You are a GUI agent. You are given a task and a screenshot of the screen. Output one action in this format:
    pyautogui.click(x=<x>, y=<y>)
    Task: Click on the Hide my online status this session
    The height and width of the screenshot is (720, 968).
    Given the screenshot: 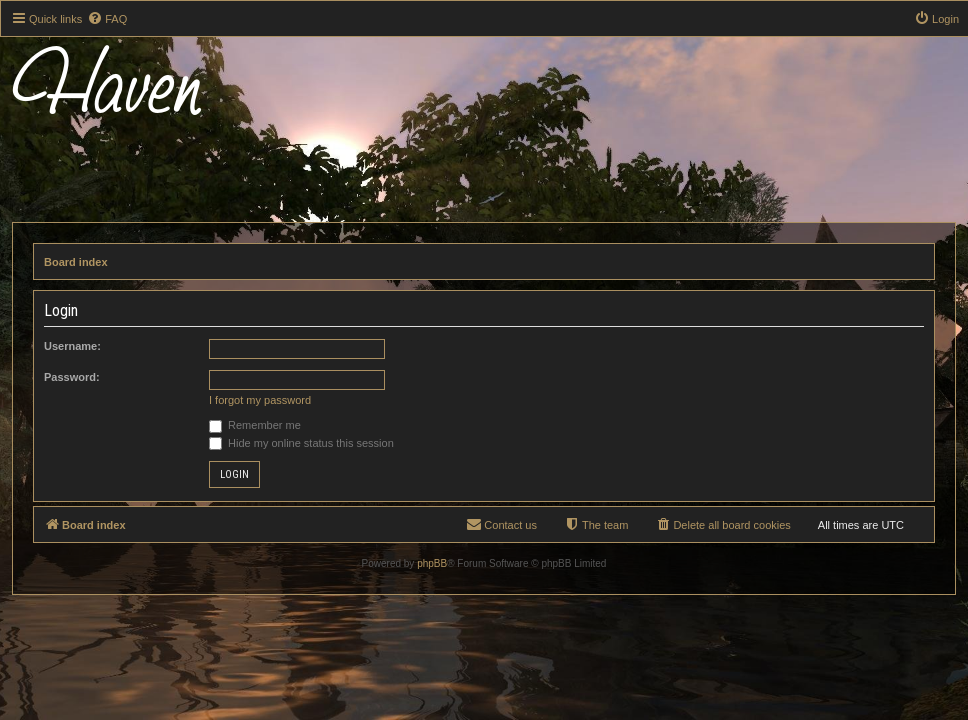 What is the action you would take?
    pyautogui.click(x=301, y=443)
    